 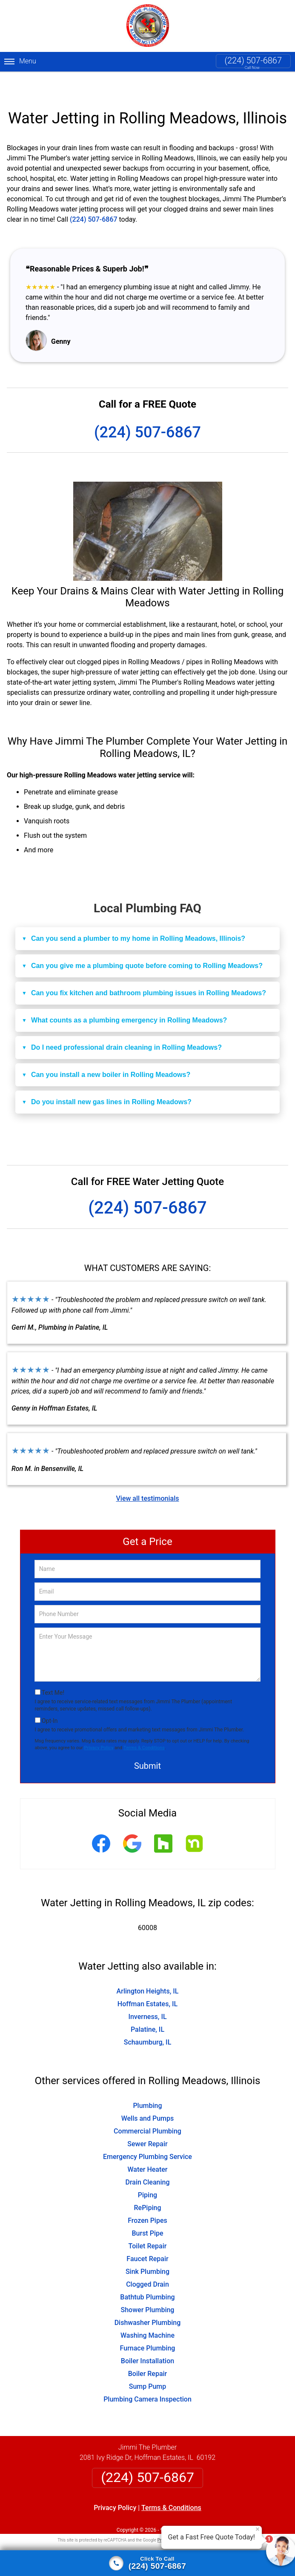 What do you see at coordinates (53, 1670) in the screenshot?
I see `Text Me!` at bounding box center [53, 1670].